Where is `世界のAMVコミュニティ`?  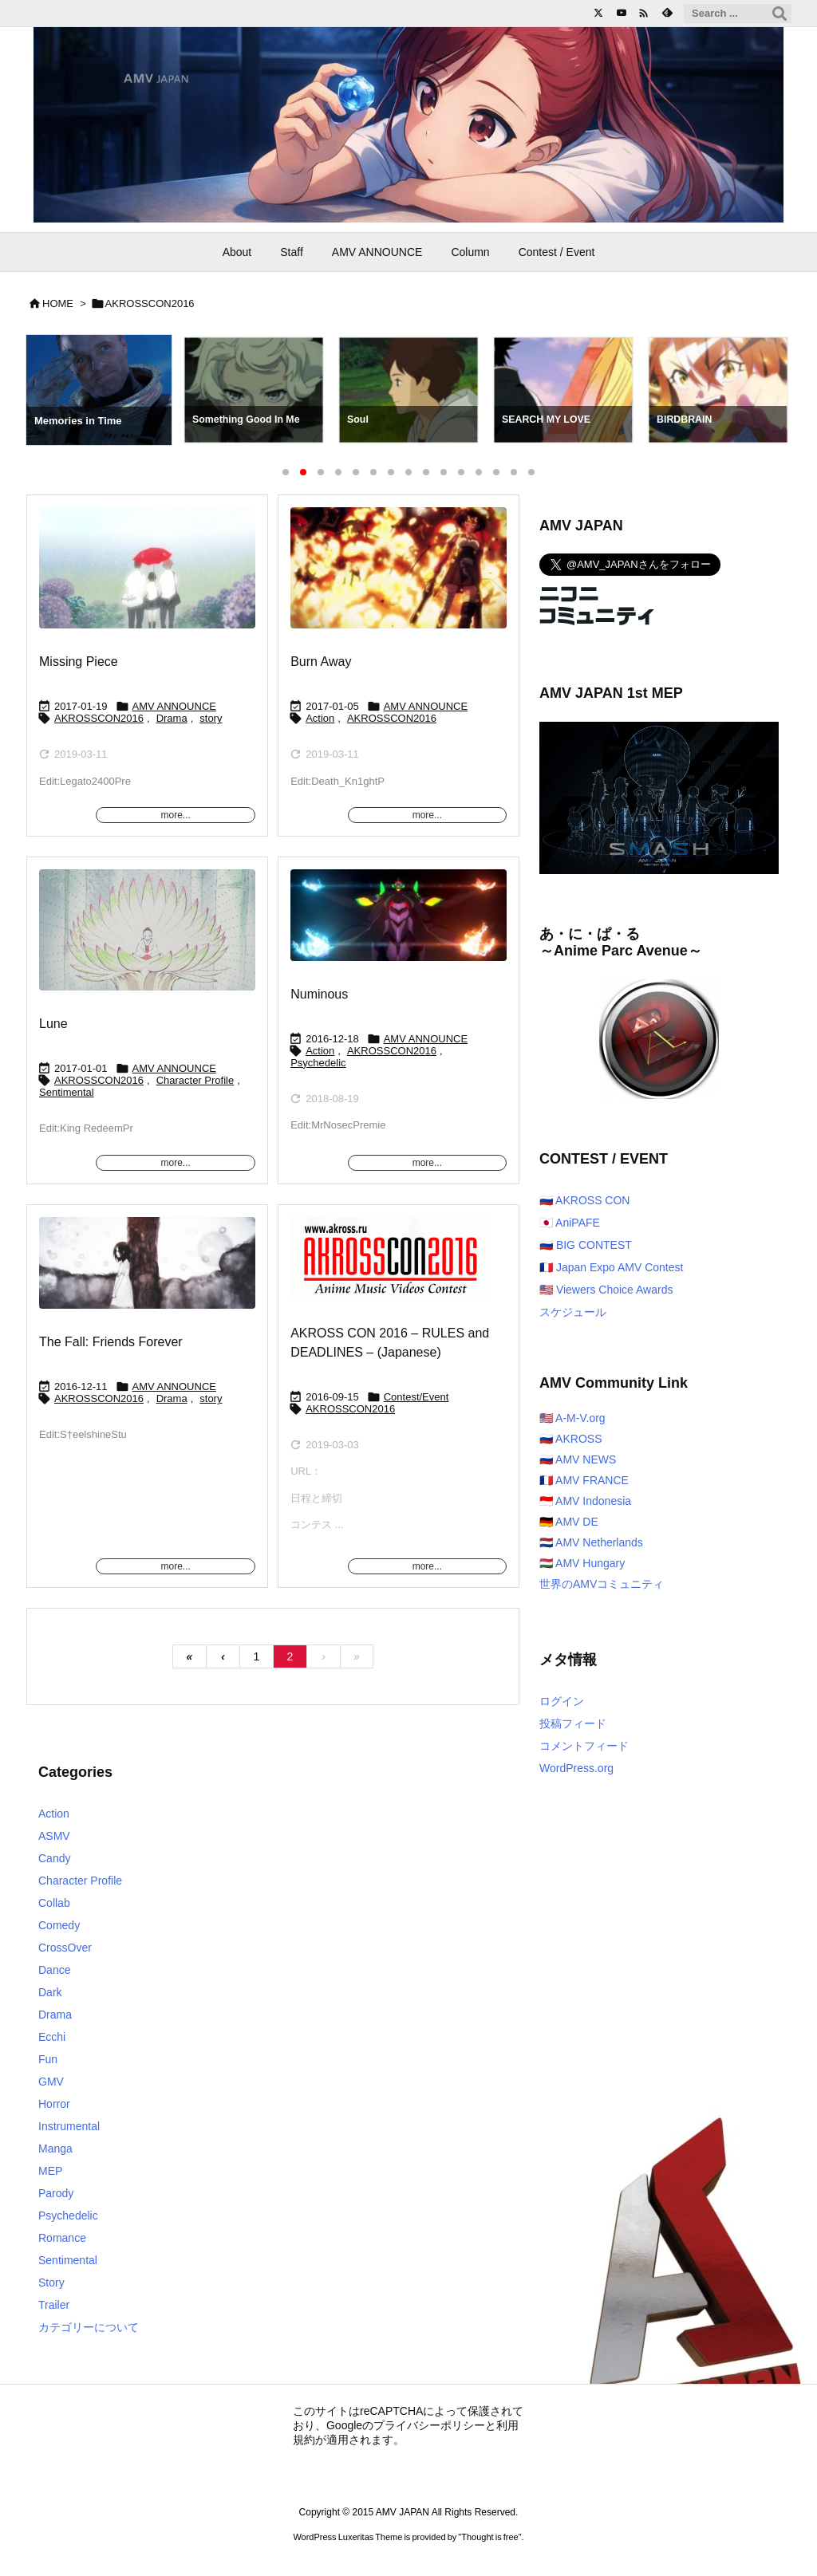
世界のAMVコミュニティ is located at coordinates (601, 1584).